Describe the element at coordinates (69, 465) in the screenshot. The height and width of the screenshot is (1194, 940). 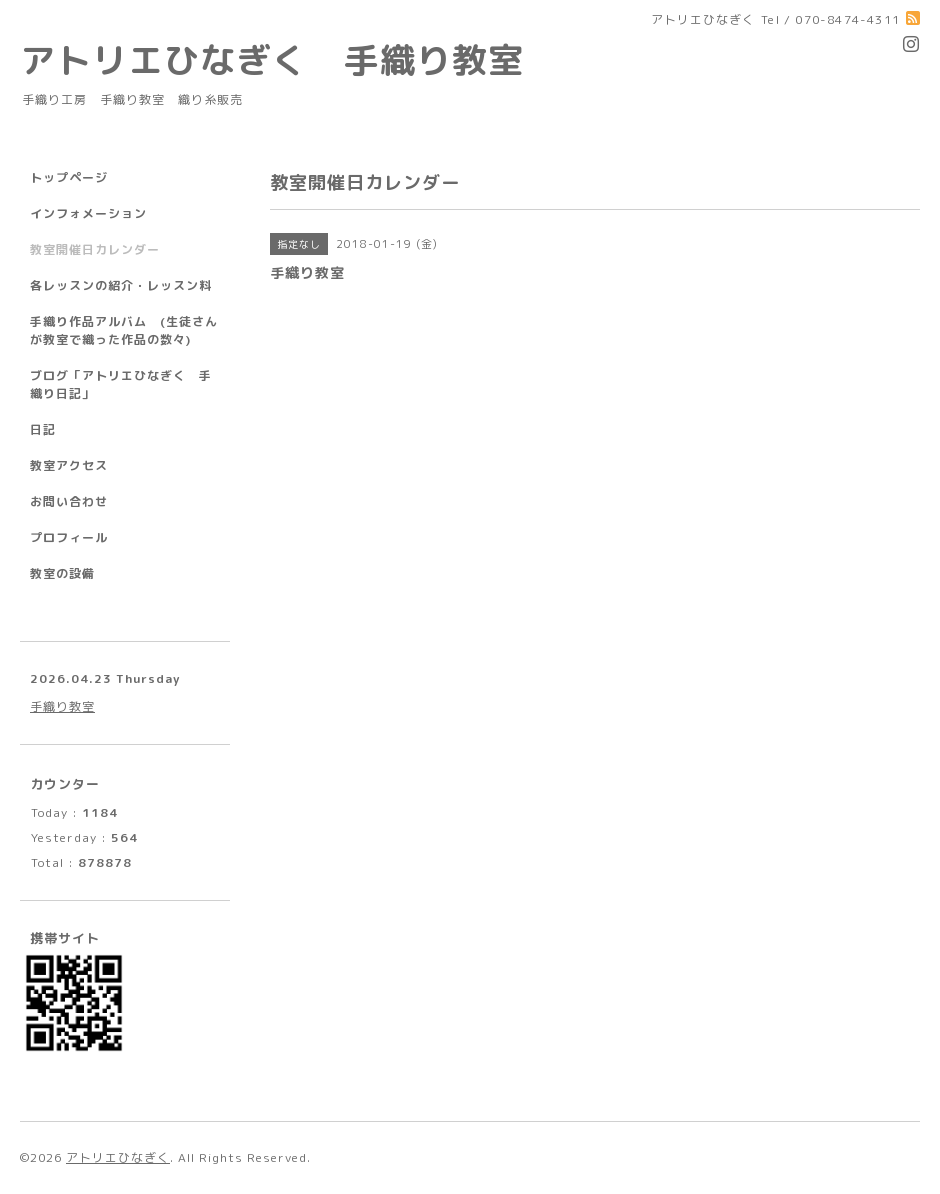
I see `教室アクセス` at that location.